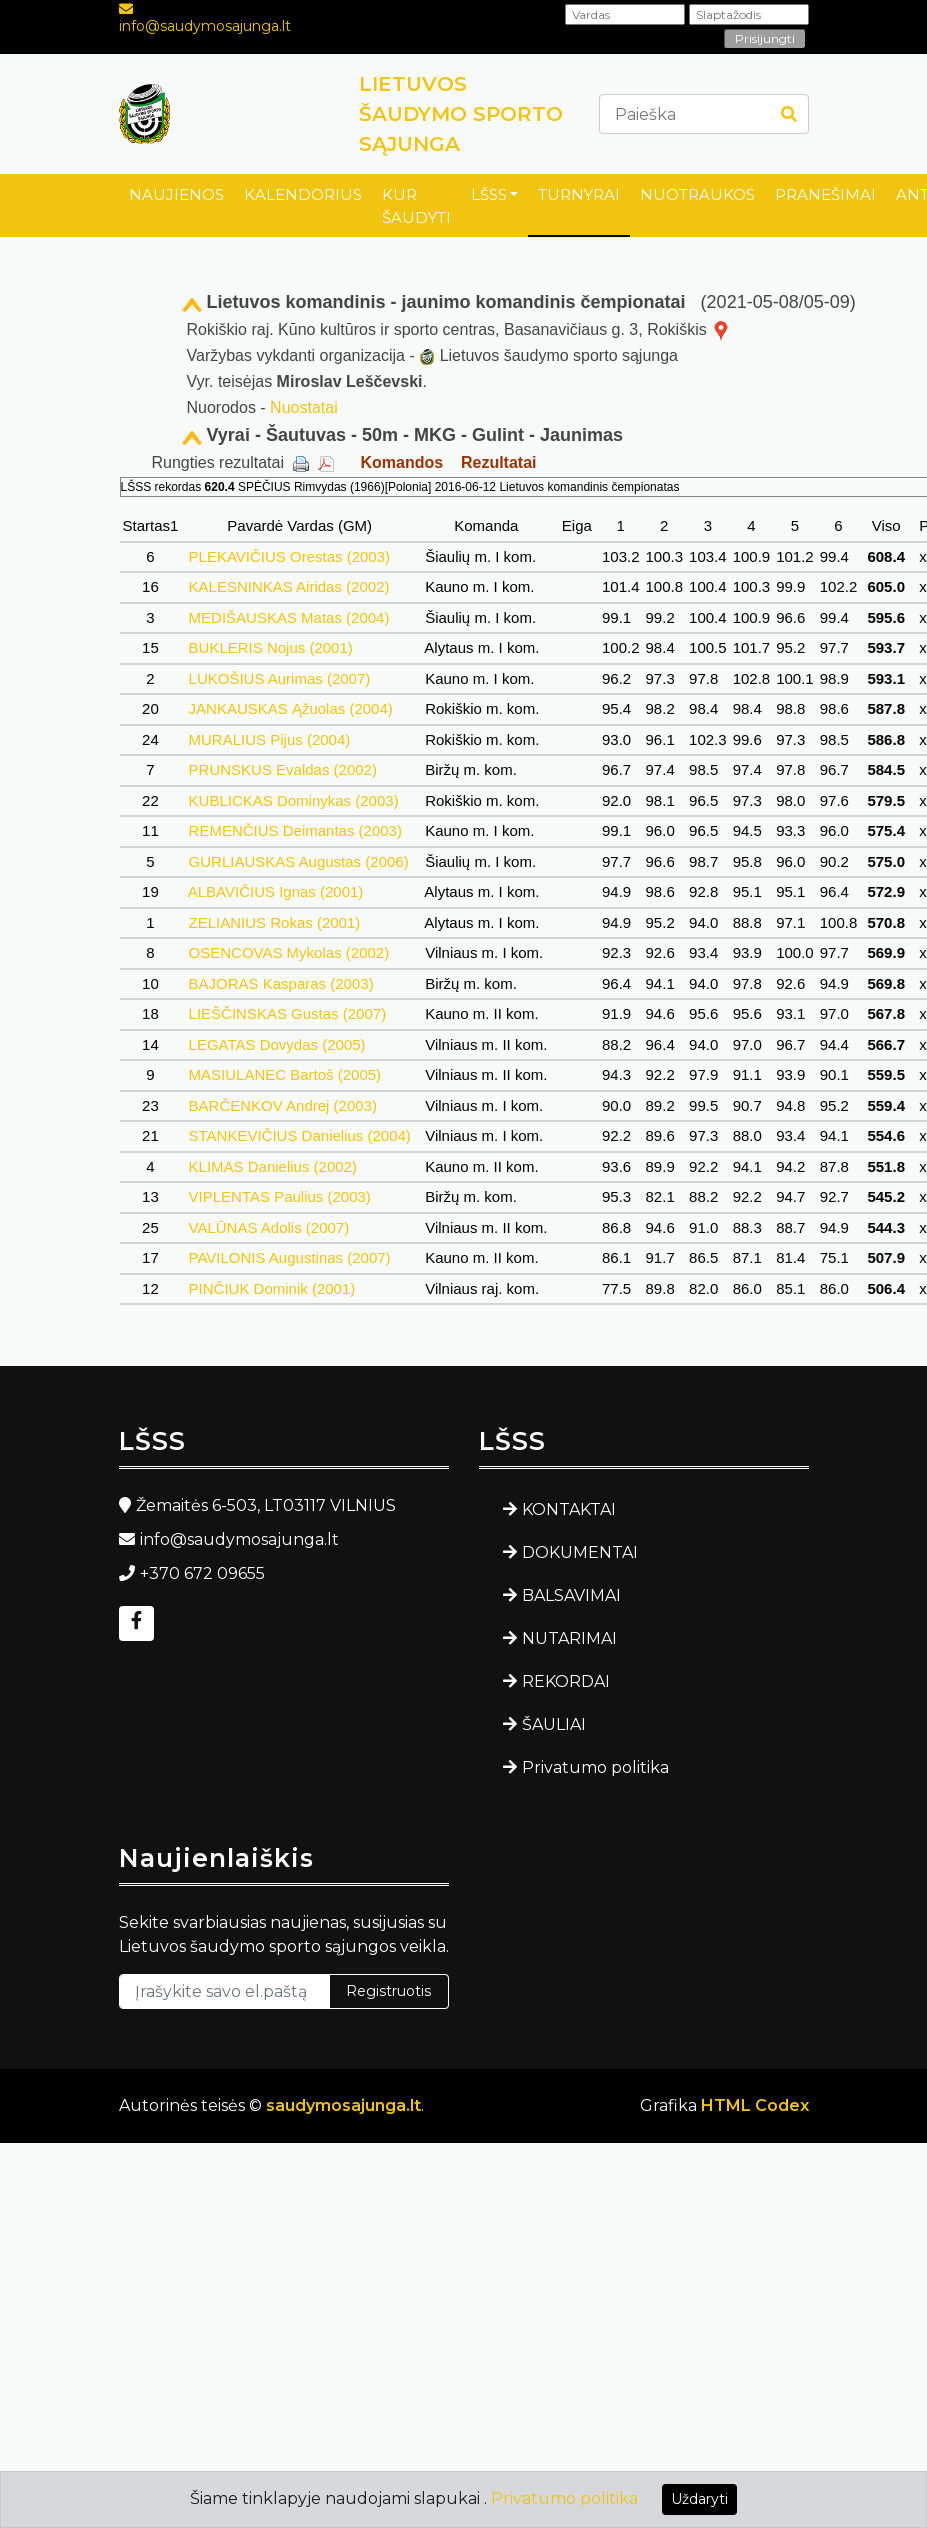  I want to click on Registruotis, so click(388, 1991).